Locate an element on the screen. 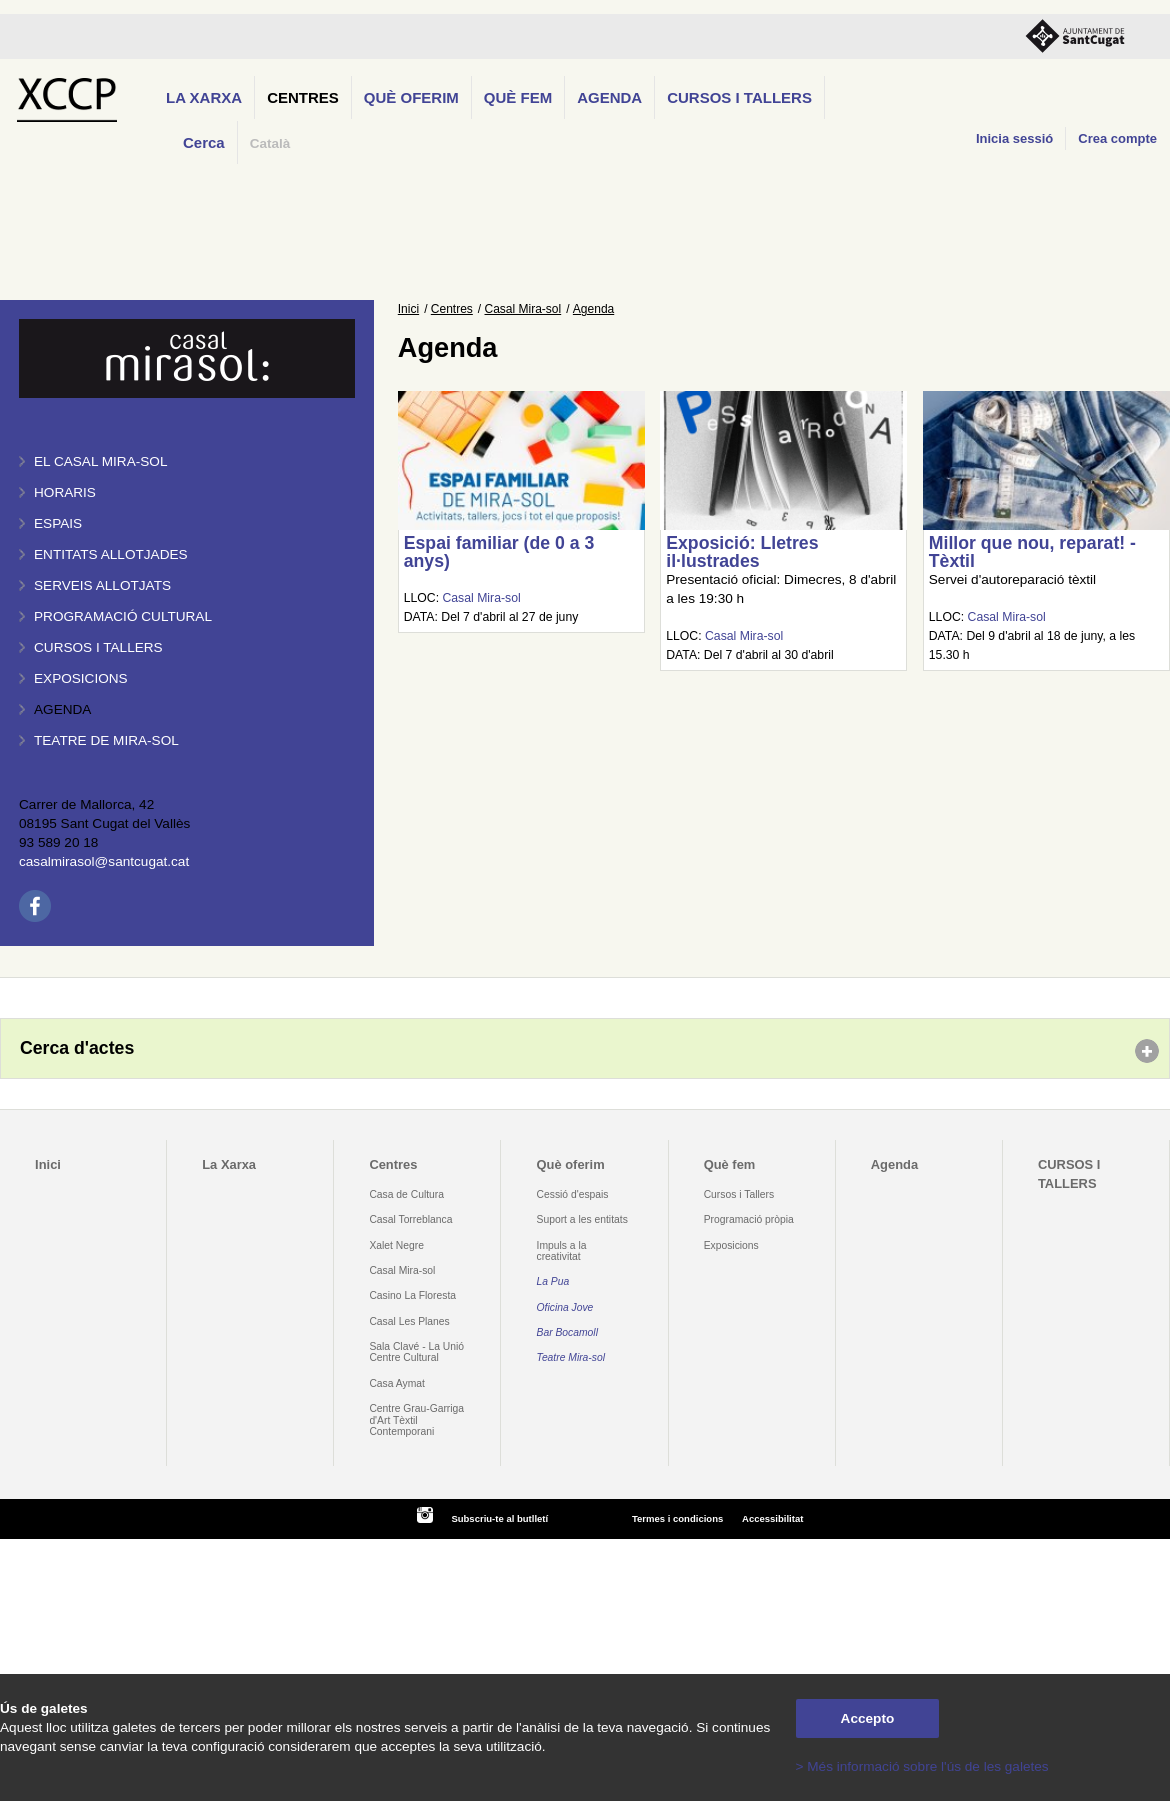  Centre Grau-Garriga d'Art Tèxtil Contemporani is located at coordinates (416, 1420).